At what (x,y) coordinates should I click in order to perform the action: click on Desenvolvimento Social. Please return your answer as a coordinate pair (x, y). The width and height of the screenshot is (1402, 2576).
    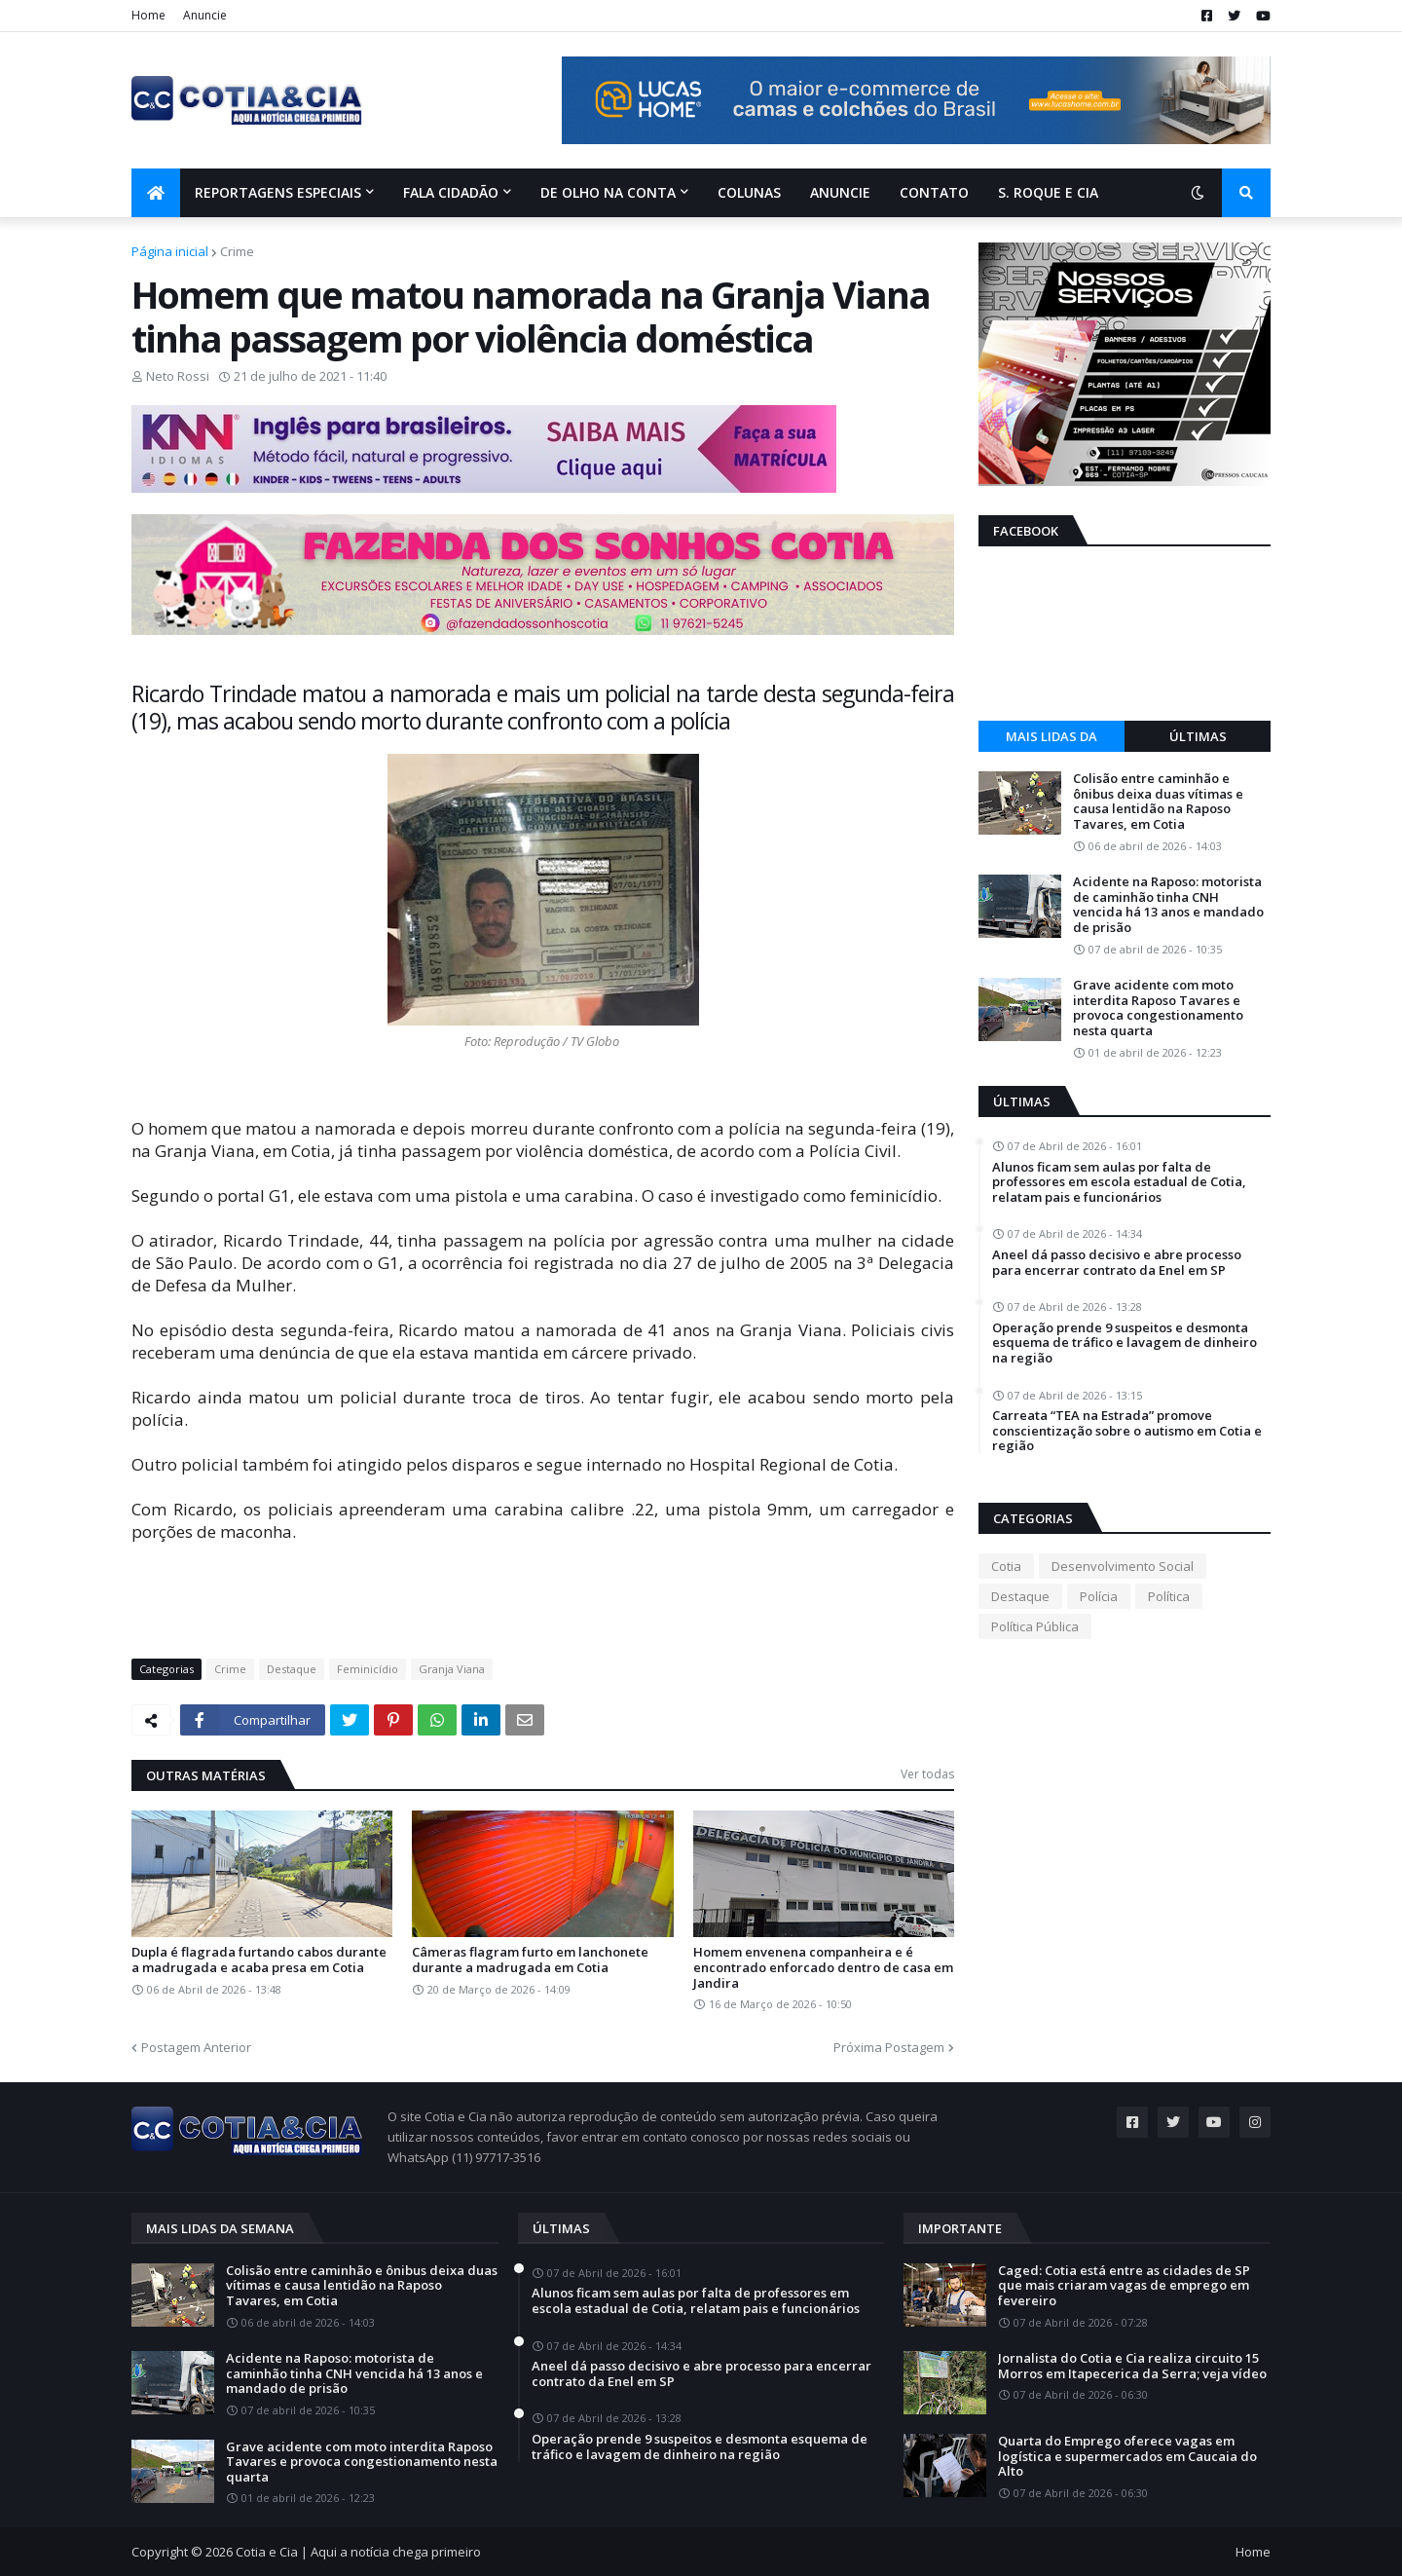
    Looking at the image, I should click on (1123, 1566).